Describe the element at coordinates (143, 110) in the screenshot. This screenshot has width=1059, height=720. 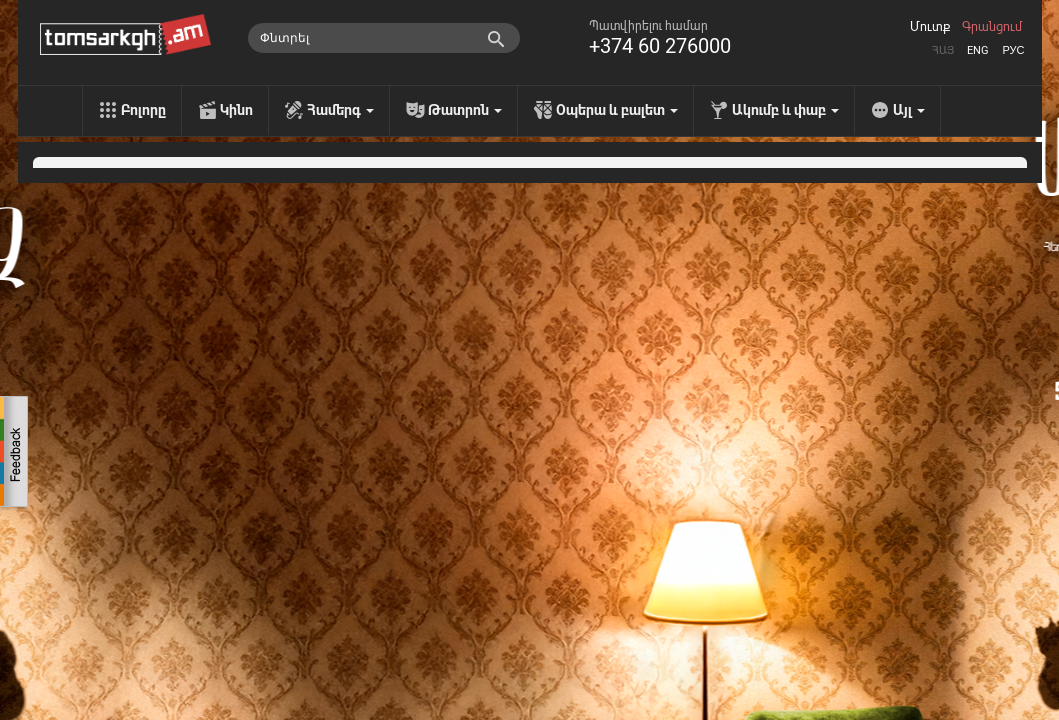
I see `Բոլորը` at that location.